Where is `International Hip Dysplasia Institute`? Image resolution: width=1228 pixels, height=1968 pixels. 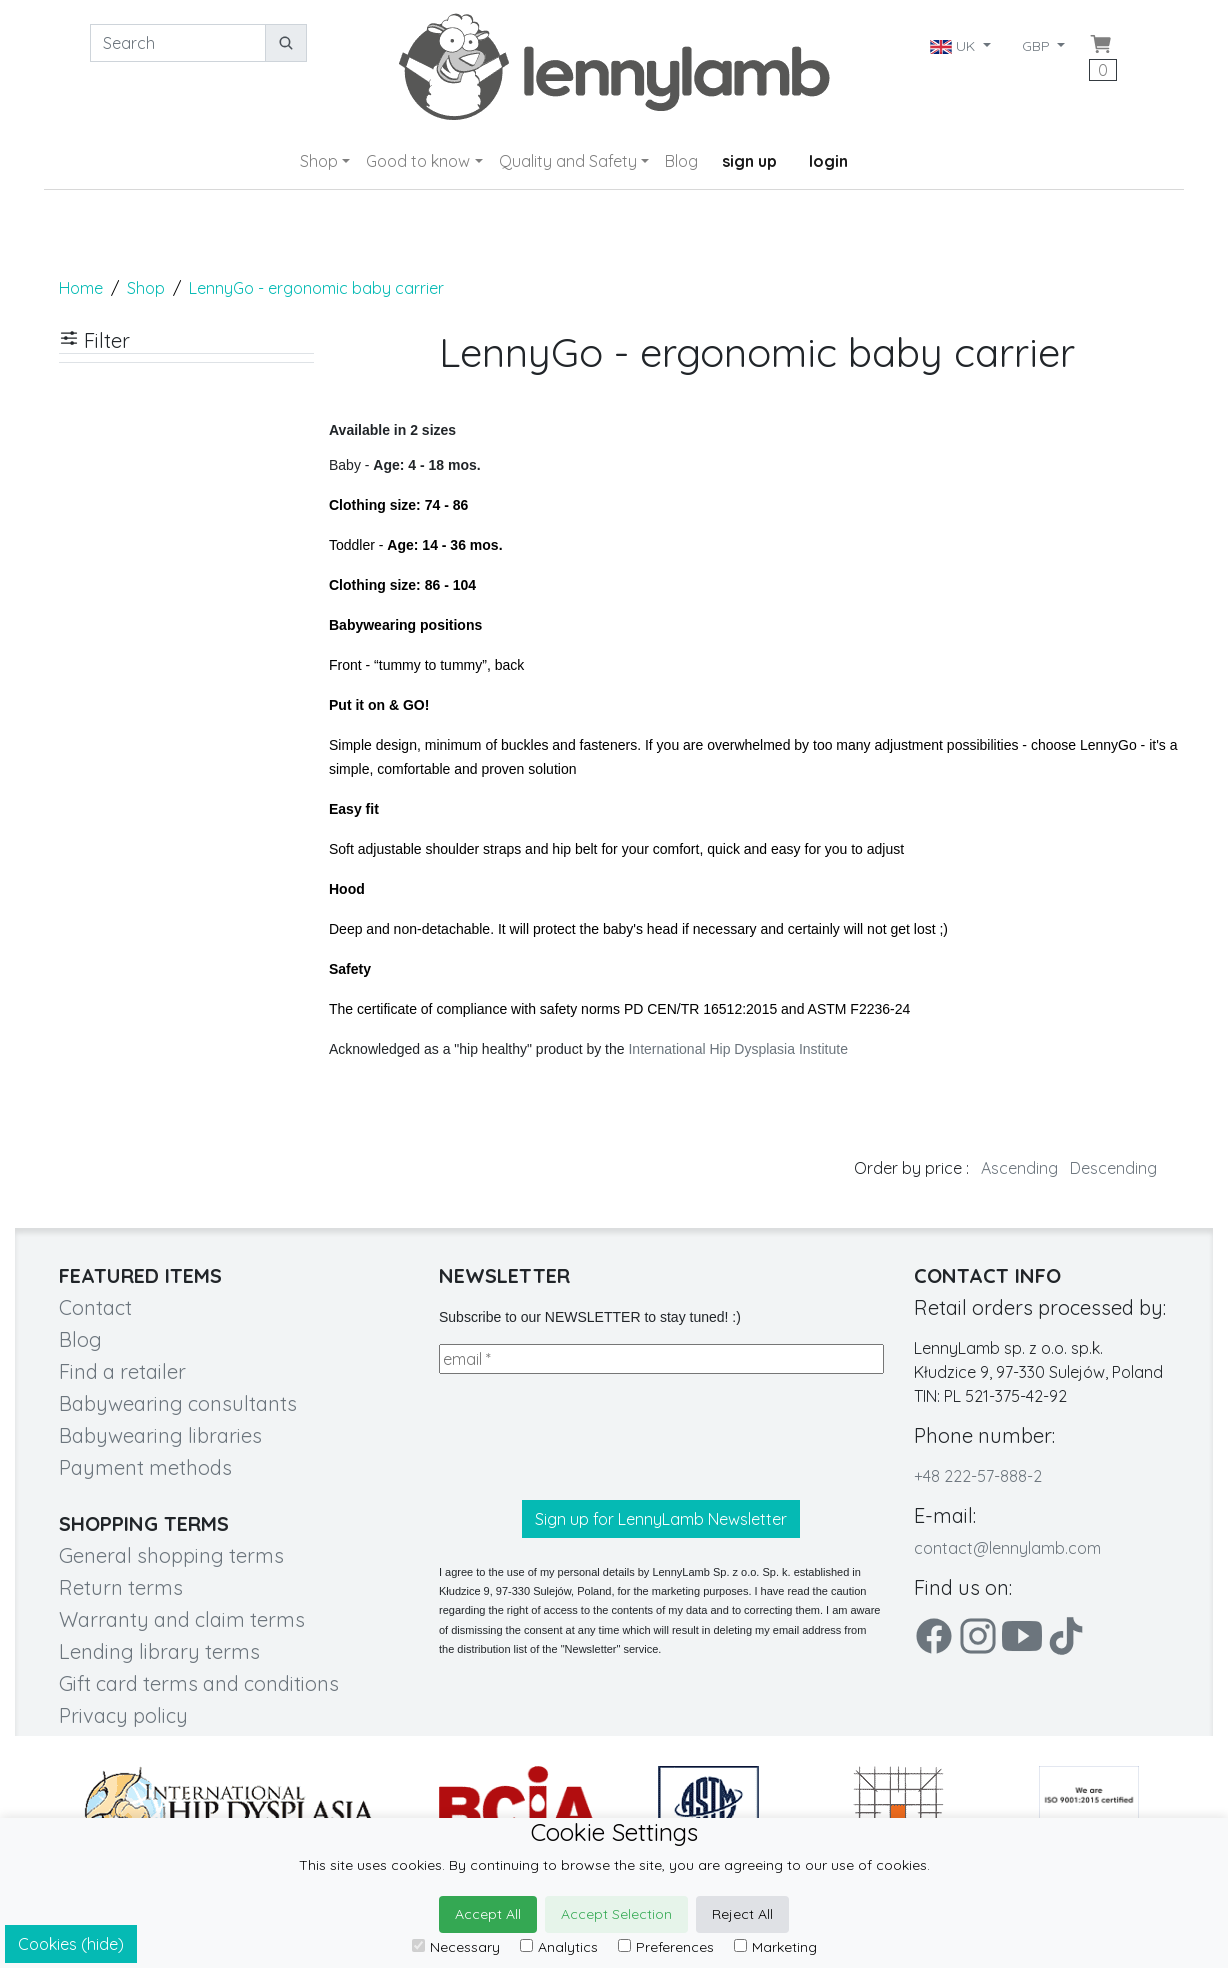 International Hip Dysplasia Institute is located at coordinates (737, 1049).